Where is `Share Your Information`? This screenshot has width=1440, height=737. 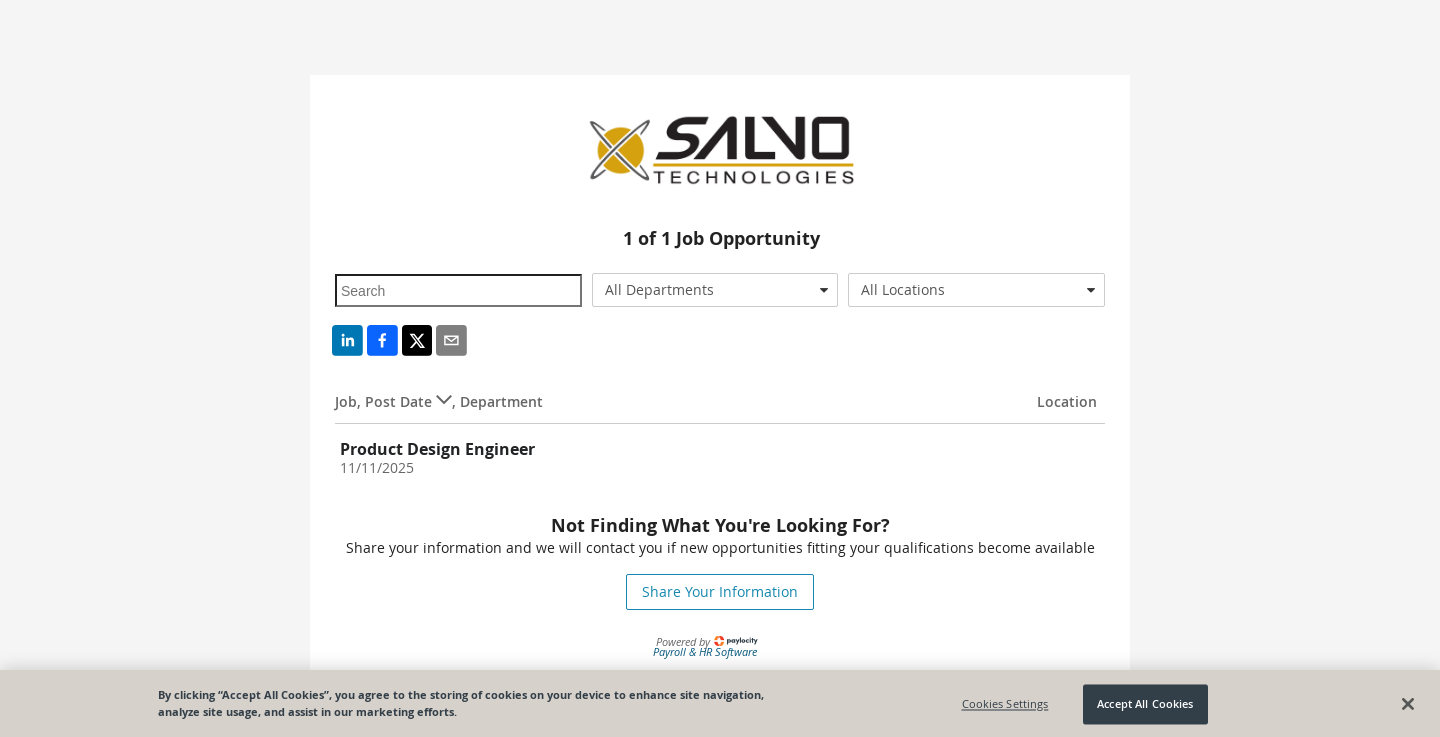 Share Your Information is located at coordinates (720, 591).